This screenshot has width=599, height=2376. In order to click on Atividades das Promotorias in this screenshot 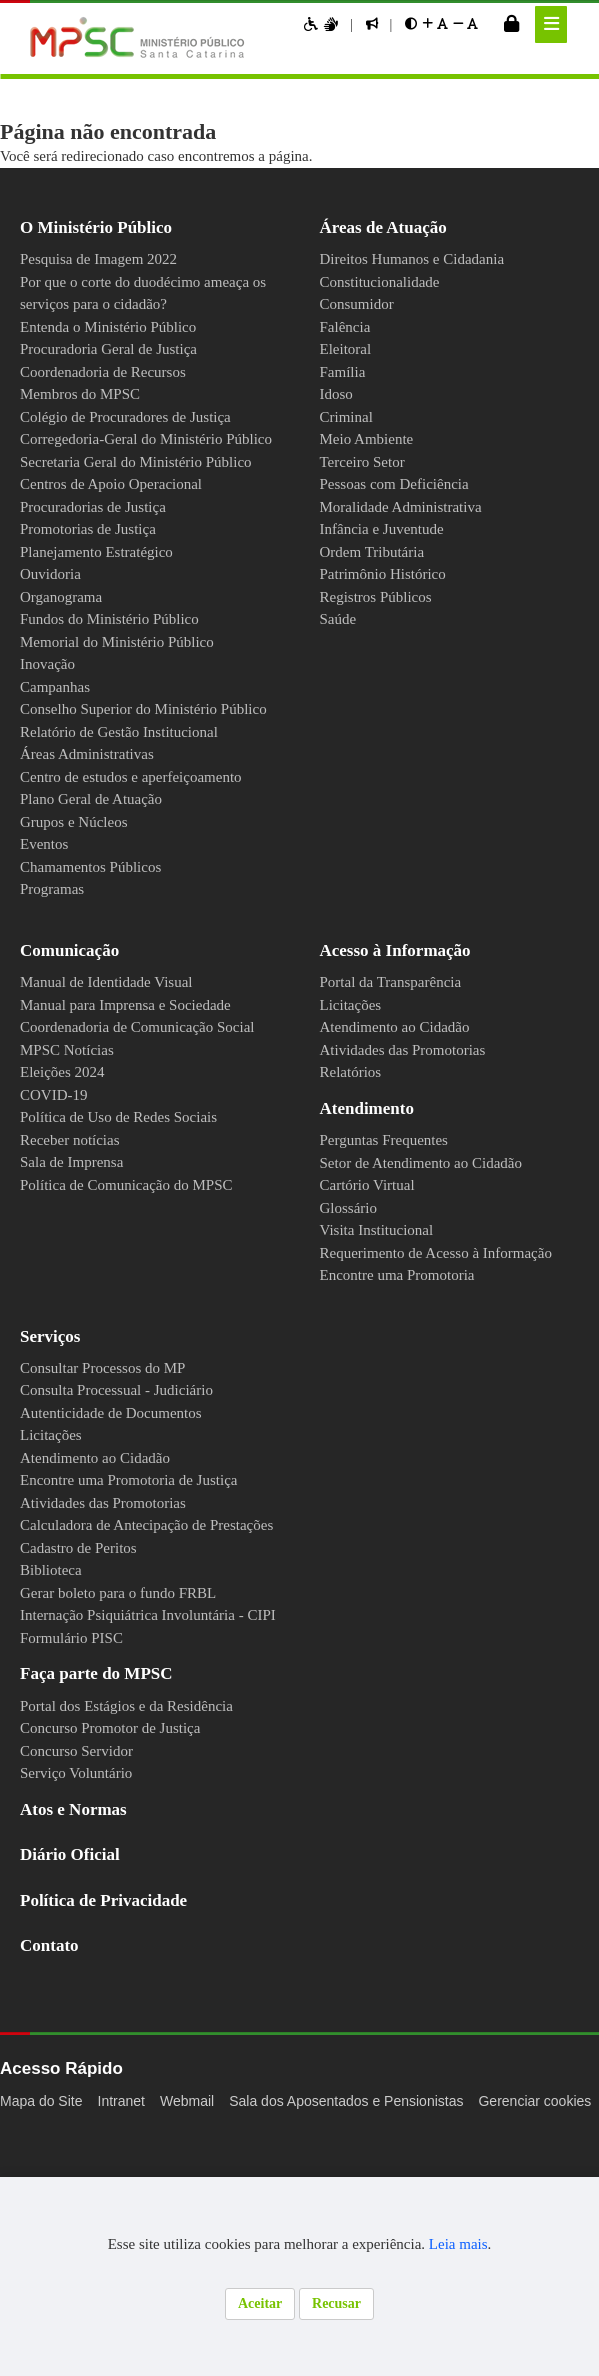, I will do `click(416, 1117)`.